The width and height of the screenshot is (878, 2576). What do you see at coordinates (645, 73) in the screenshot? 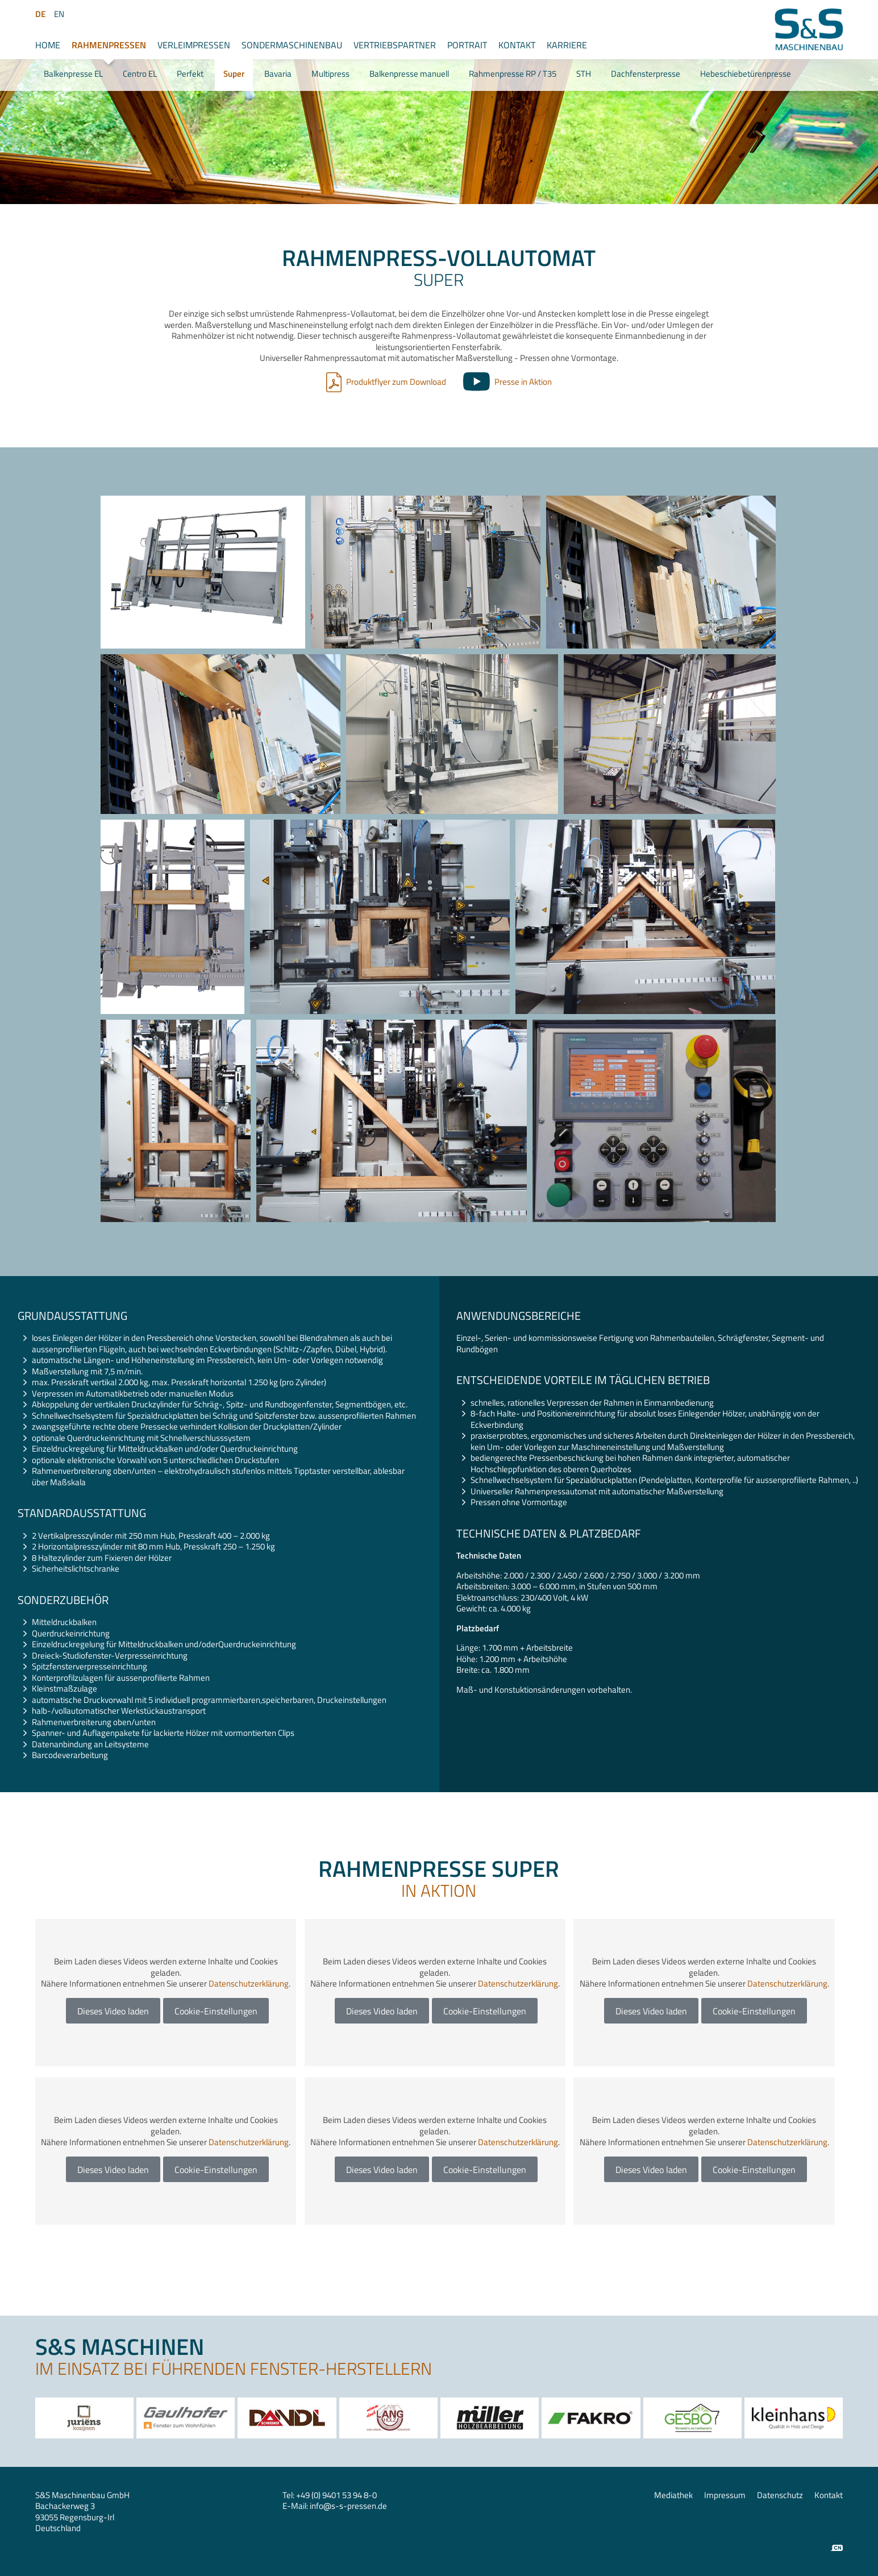
I see `Dachfensterpresse` at bounding box center [645, 73].